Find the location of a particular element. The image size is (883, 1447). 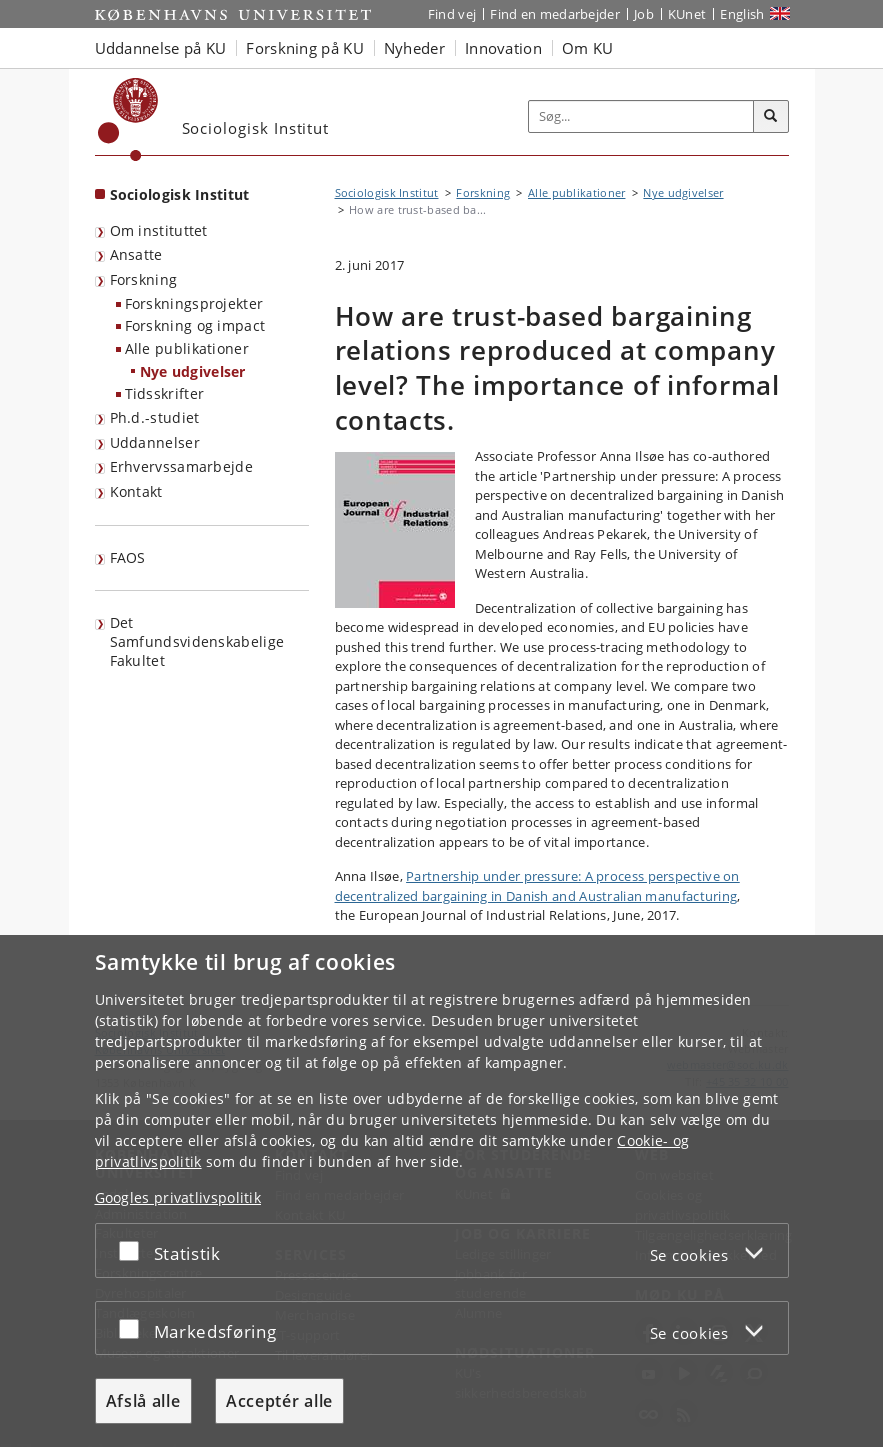

Partnership under pressure: A process perspective on decentralized bargaining in Danish and Australian manufacturing is located at coordinates (537, 886).